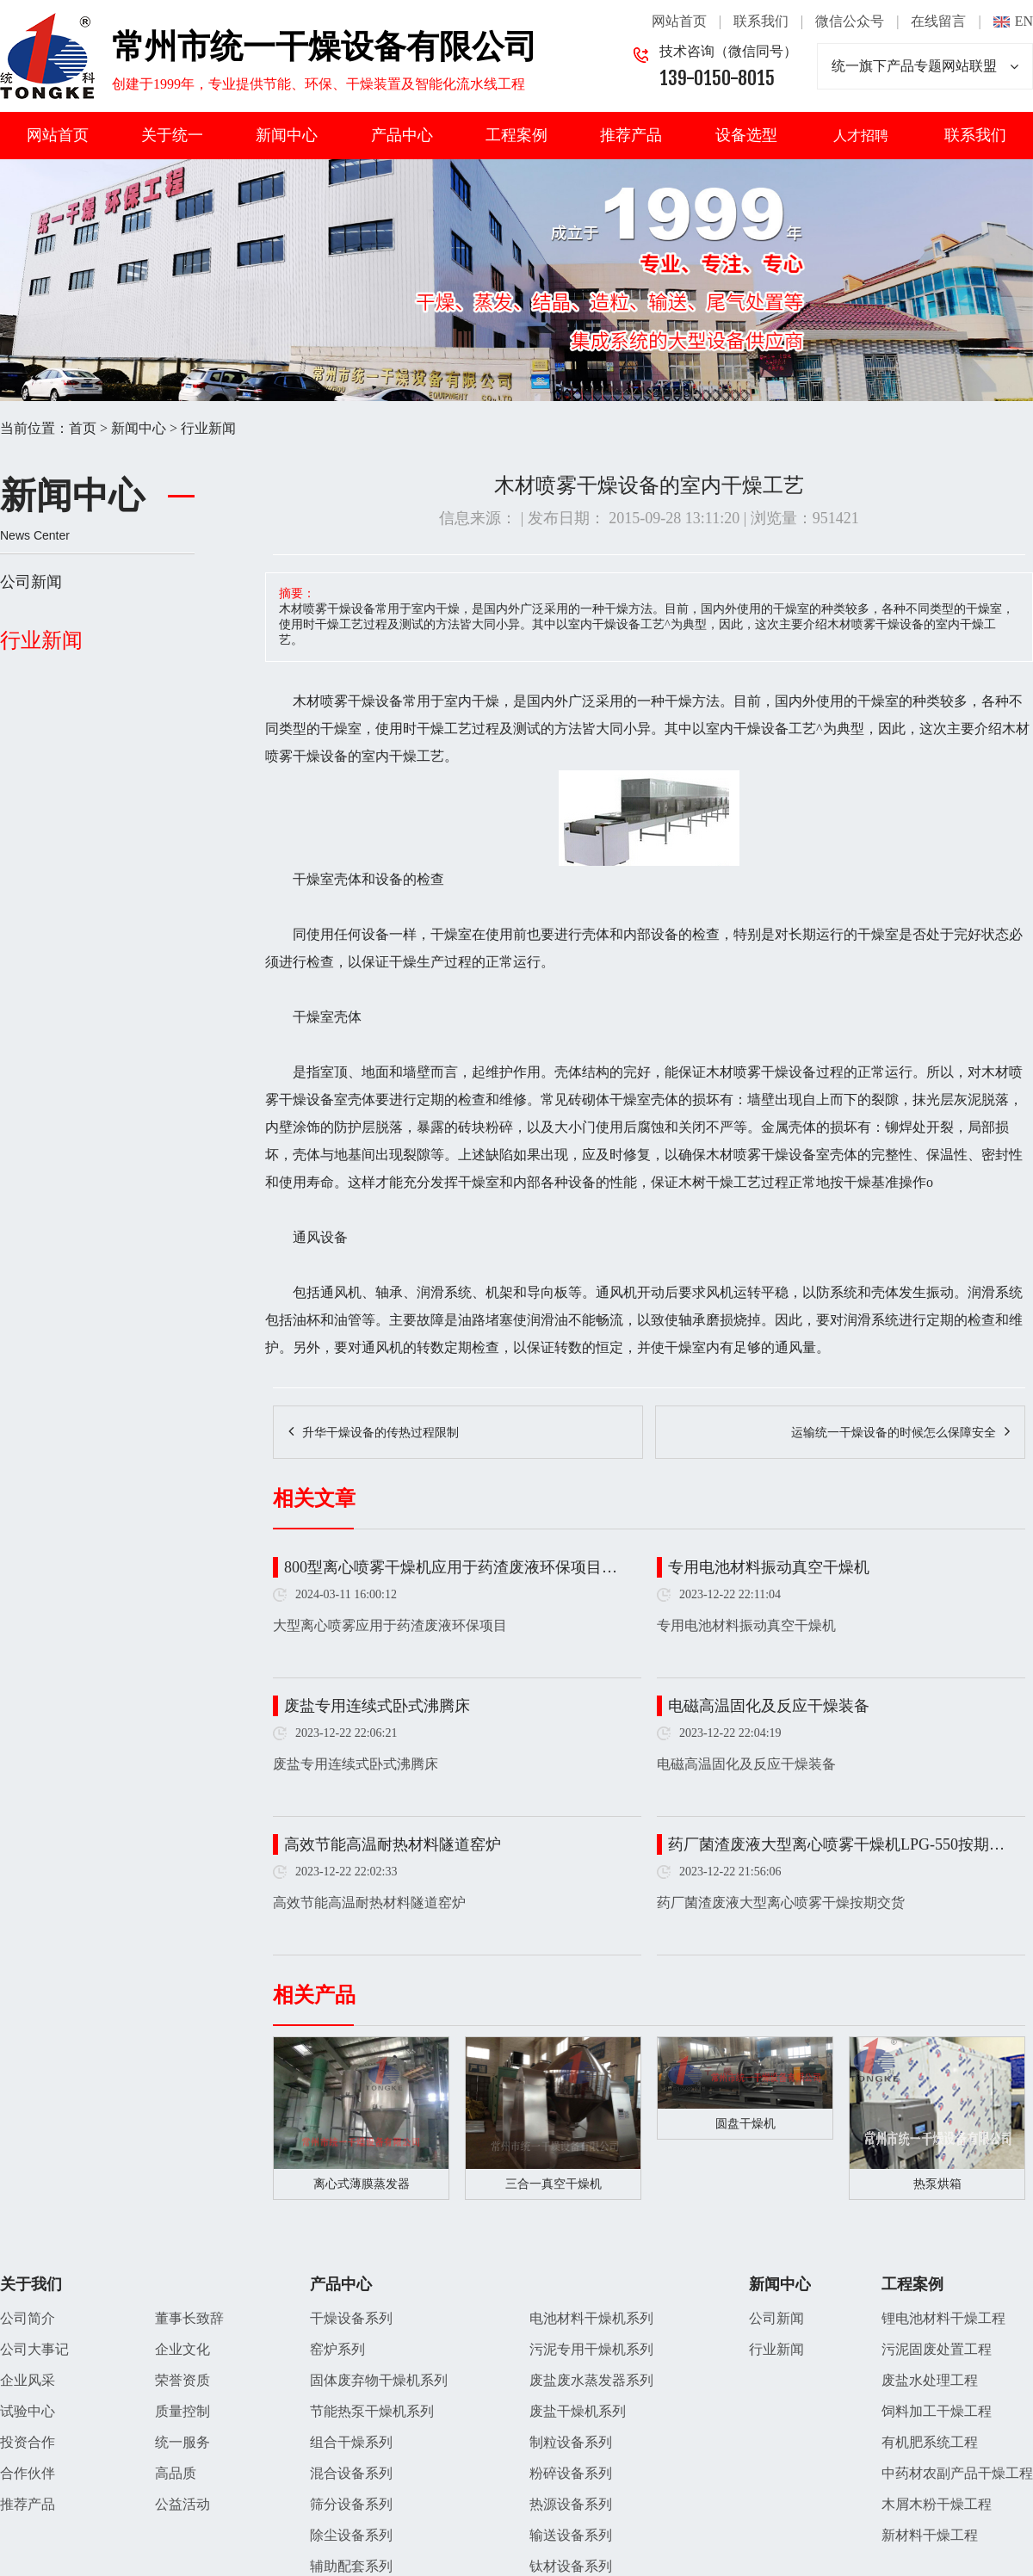 This screenshot has width=1033, height=2576. What do you see at coordinates (380, 1432) in the screenshot?
I see `升华干燥设备的传热过程限制` at bounding box center [380, 1432].